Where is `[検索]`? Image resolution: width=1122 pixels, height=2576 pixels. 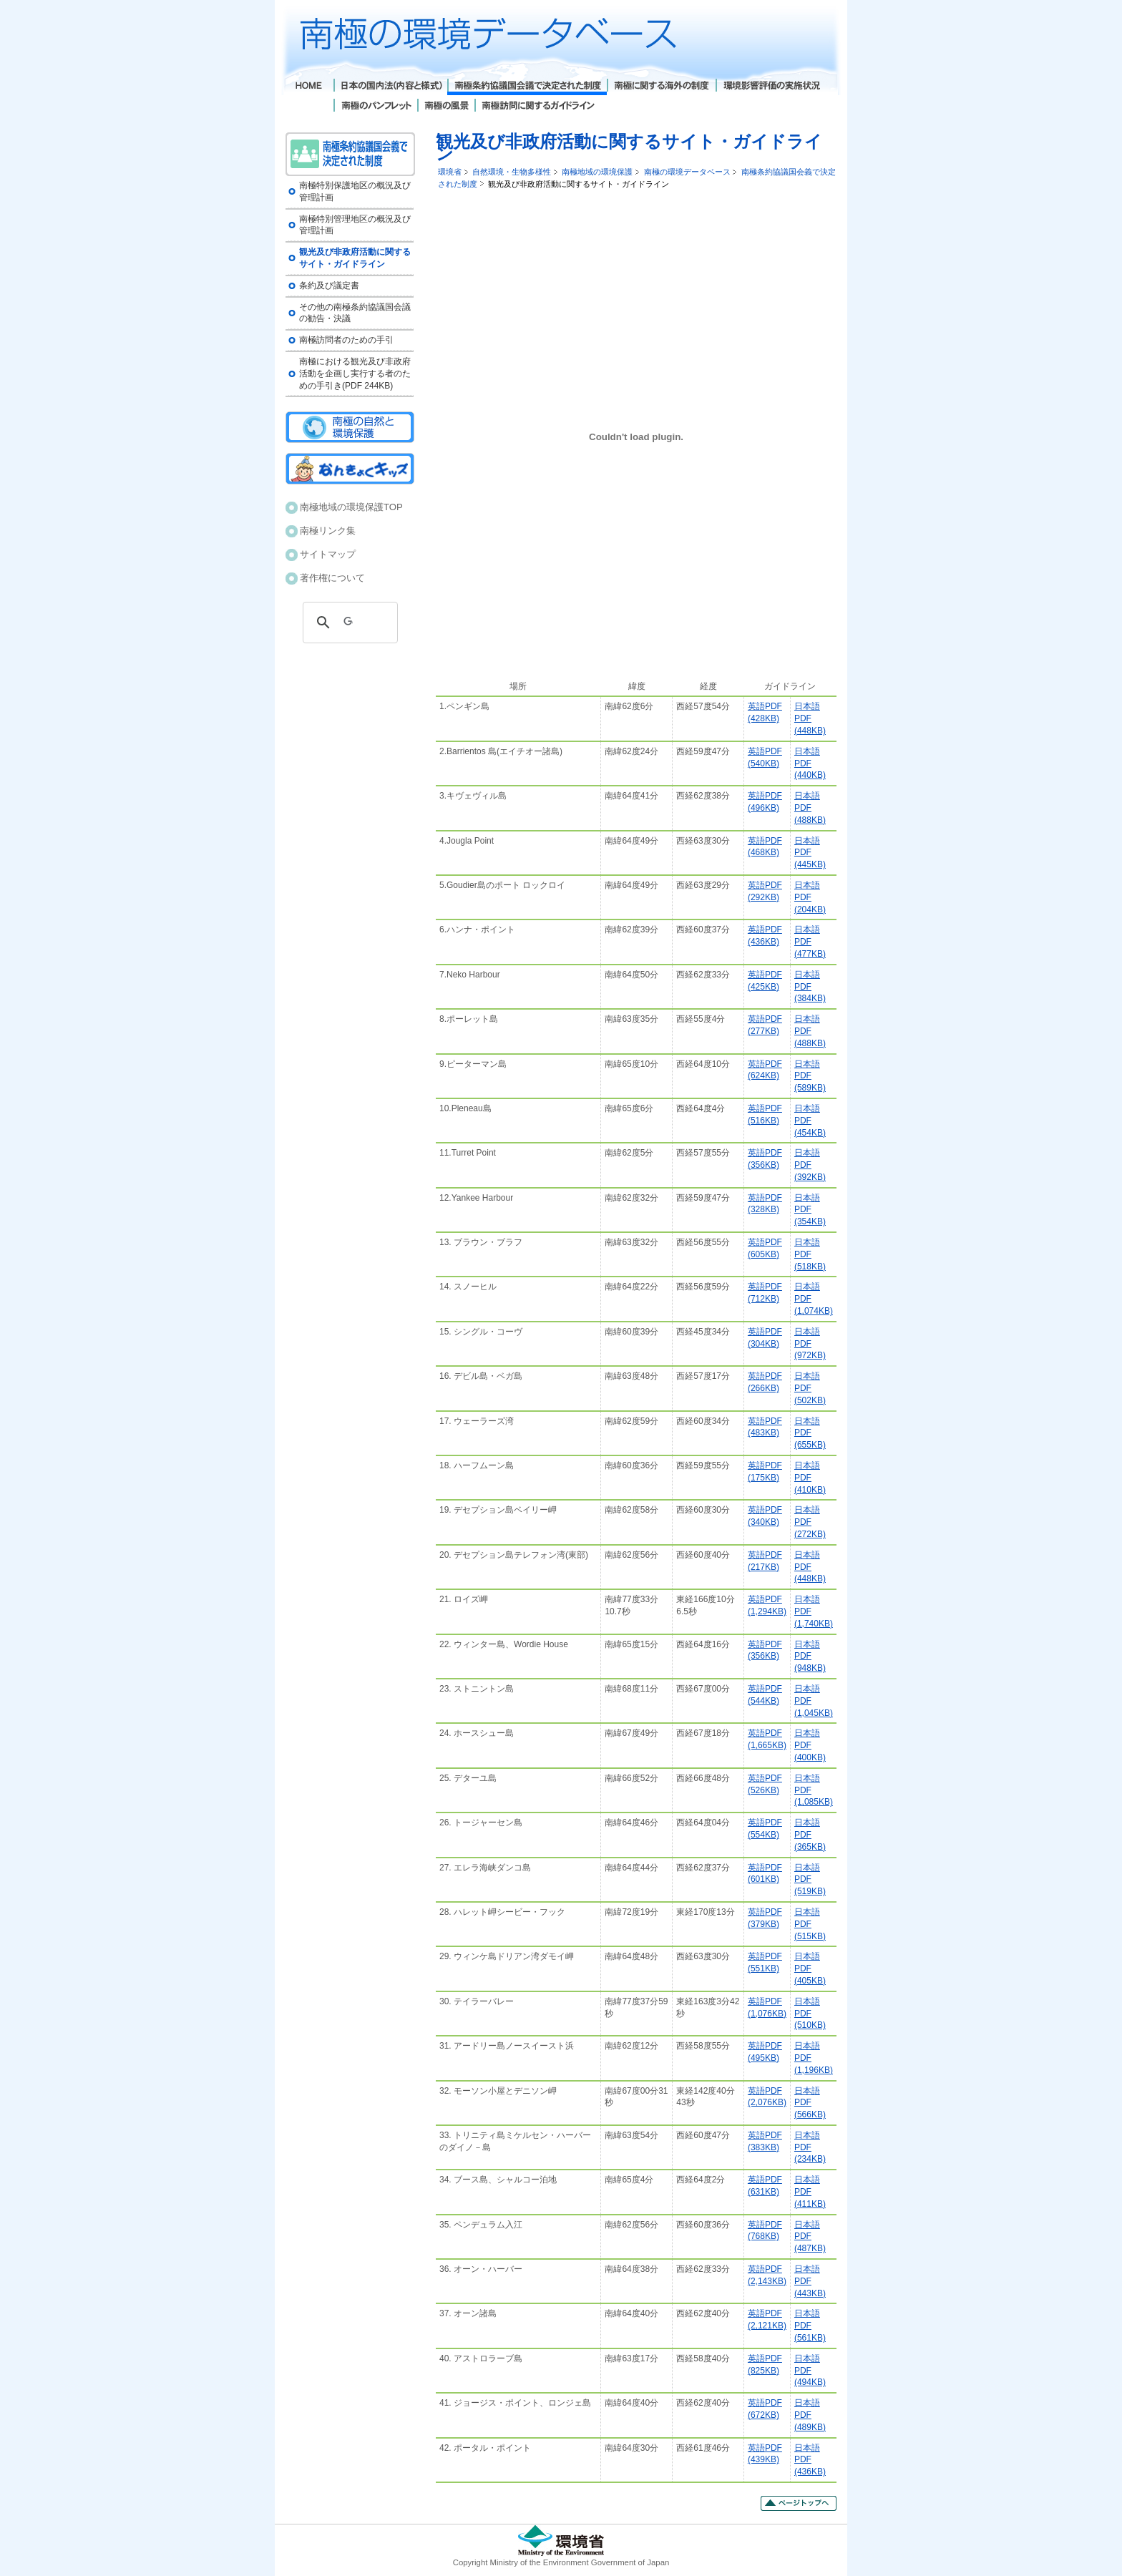
[検索] is located at coordinates (348, 622).